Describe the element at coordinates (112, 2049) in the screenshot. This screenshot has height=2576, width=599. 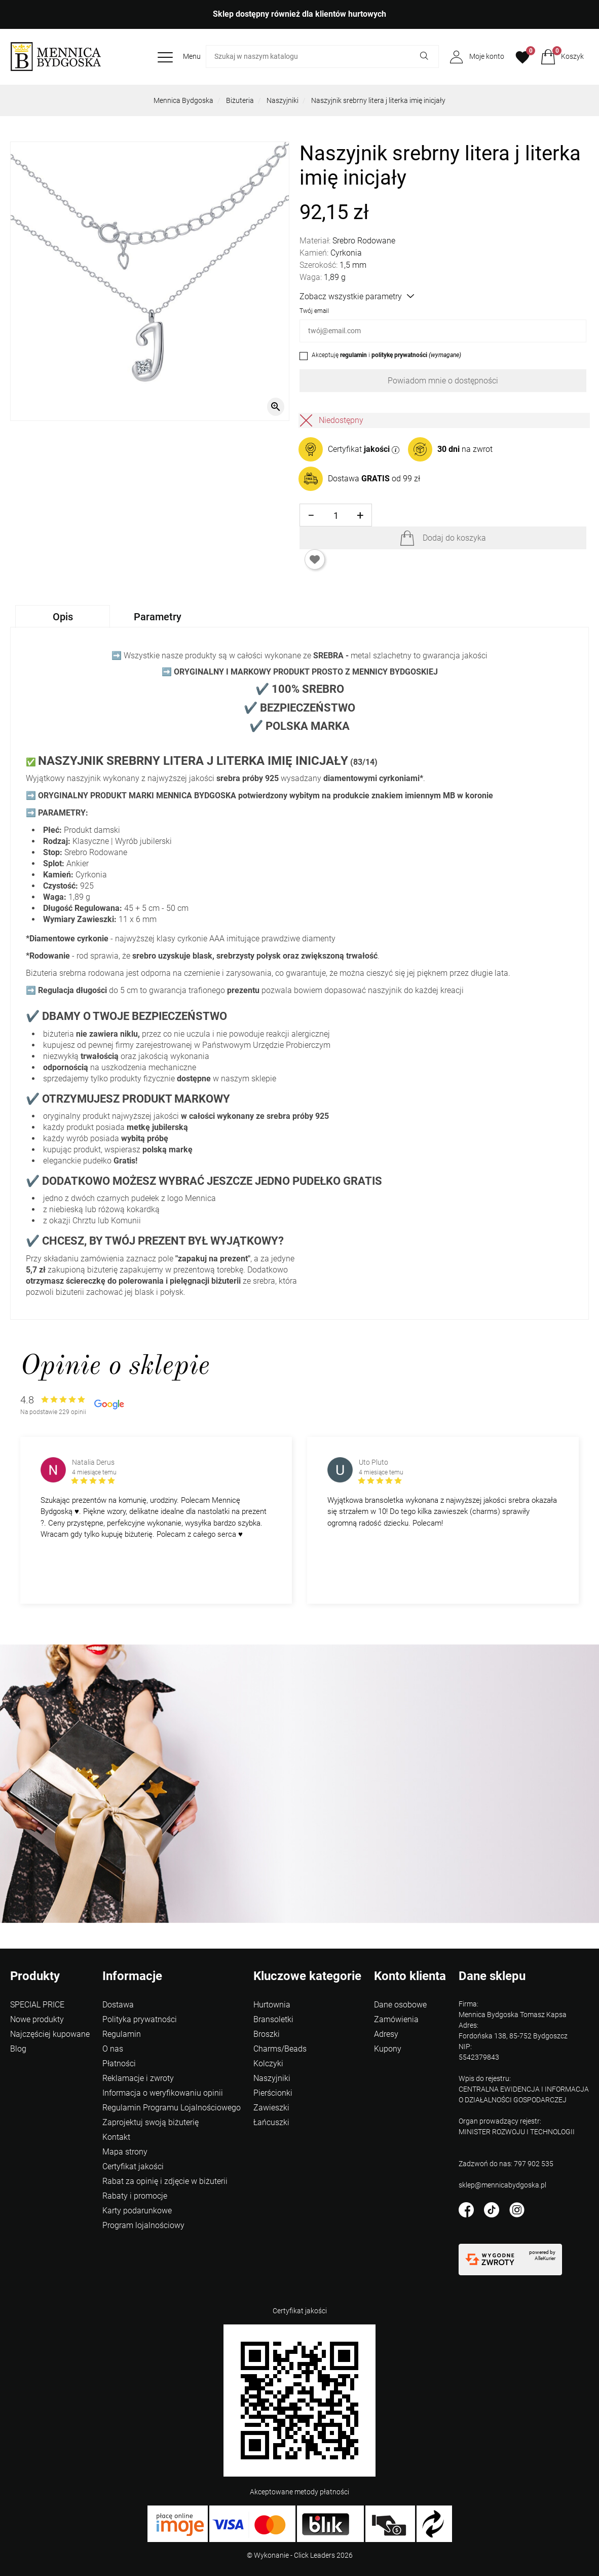
I see `O nas` at that location.